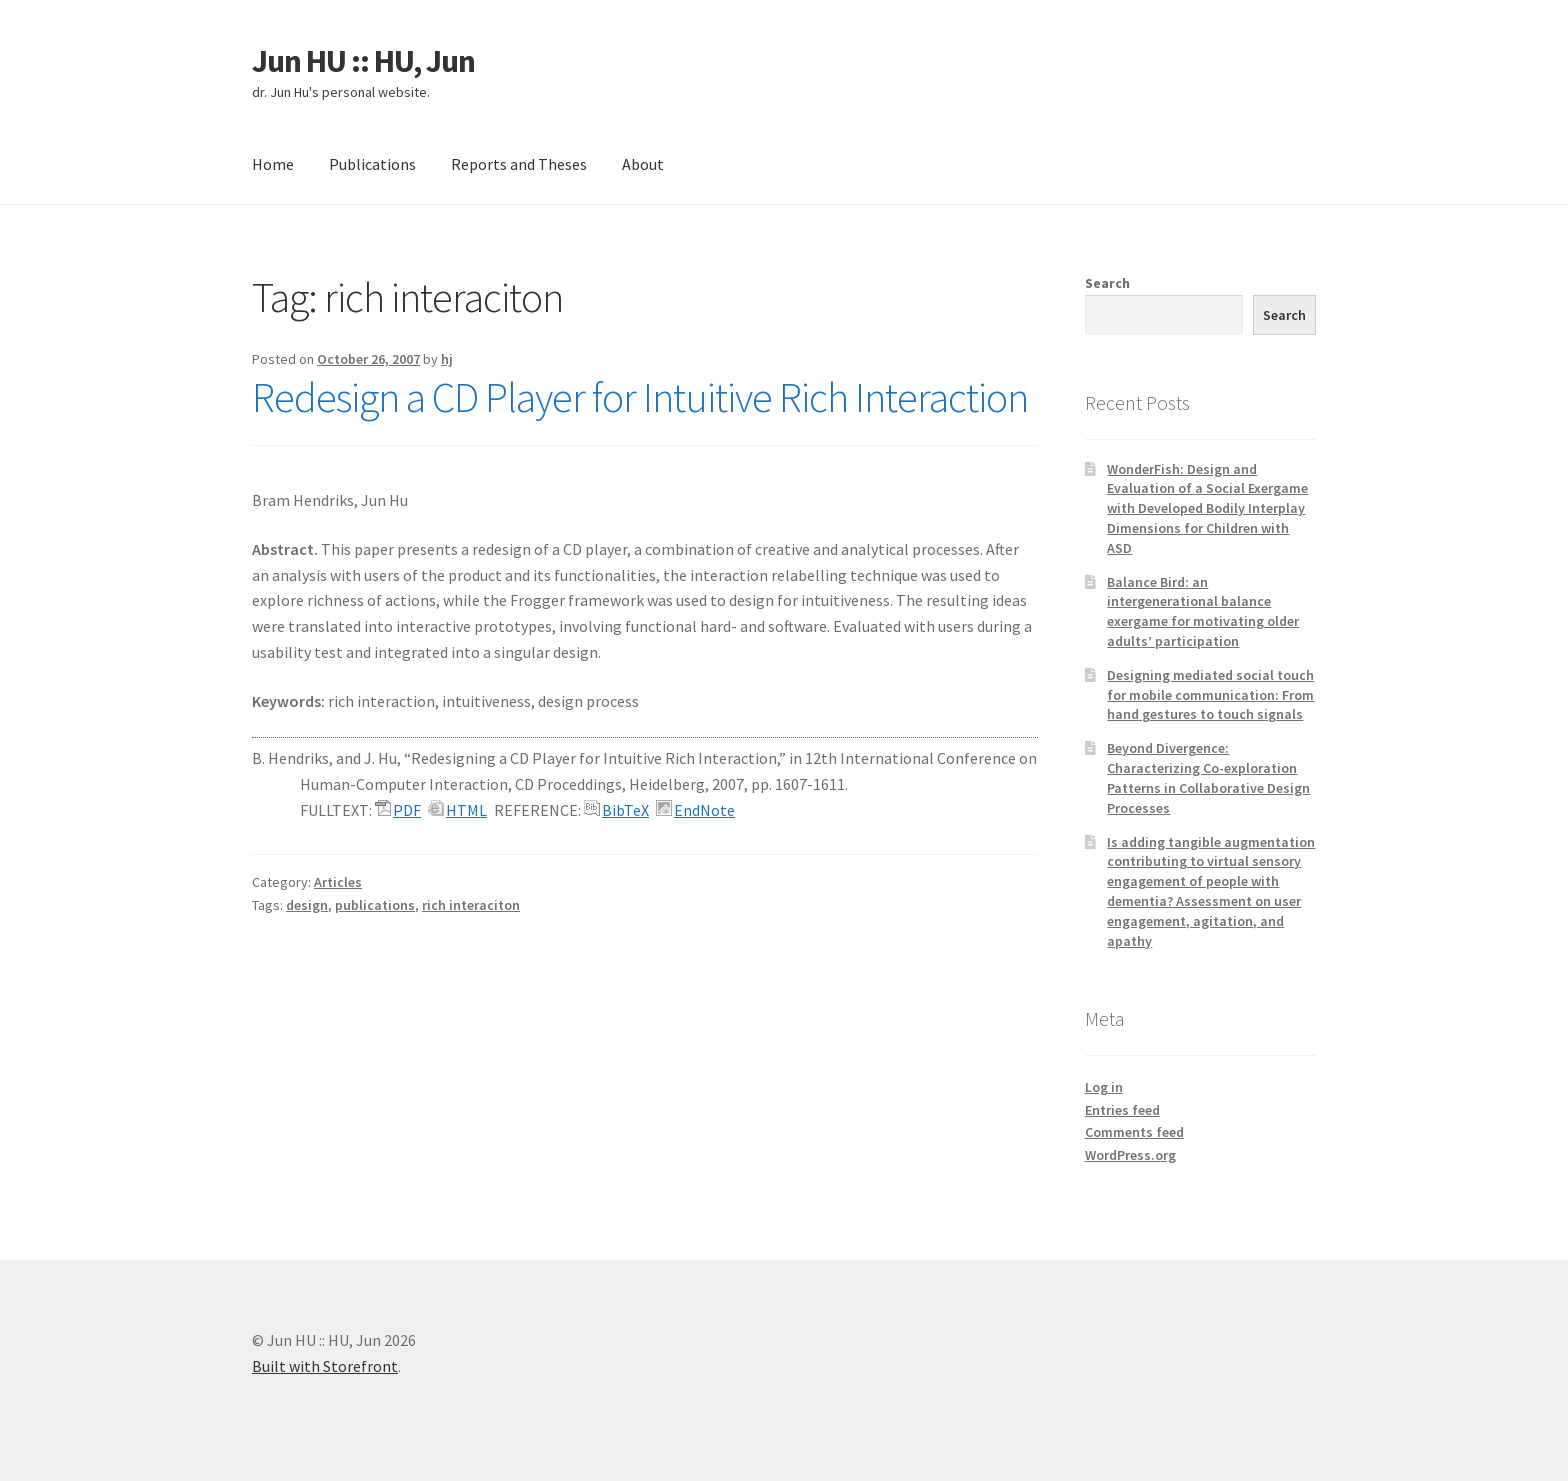 This screenshot has height=1481, width=1568. What do you see at coordinates (375, 905) in the screenshot?
I see `publications` at bounding box center [375, 905].